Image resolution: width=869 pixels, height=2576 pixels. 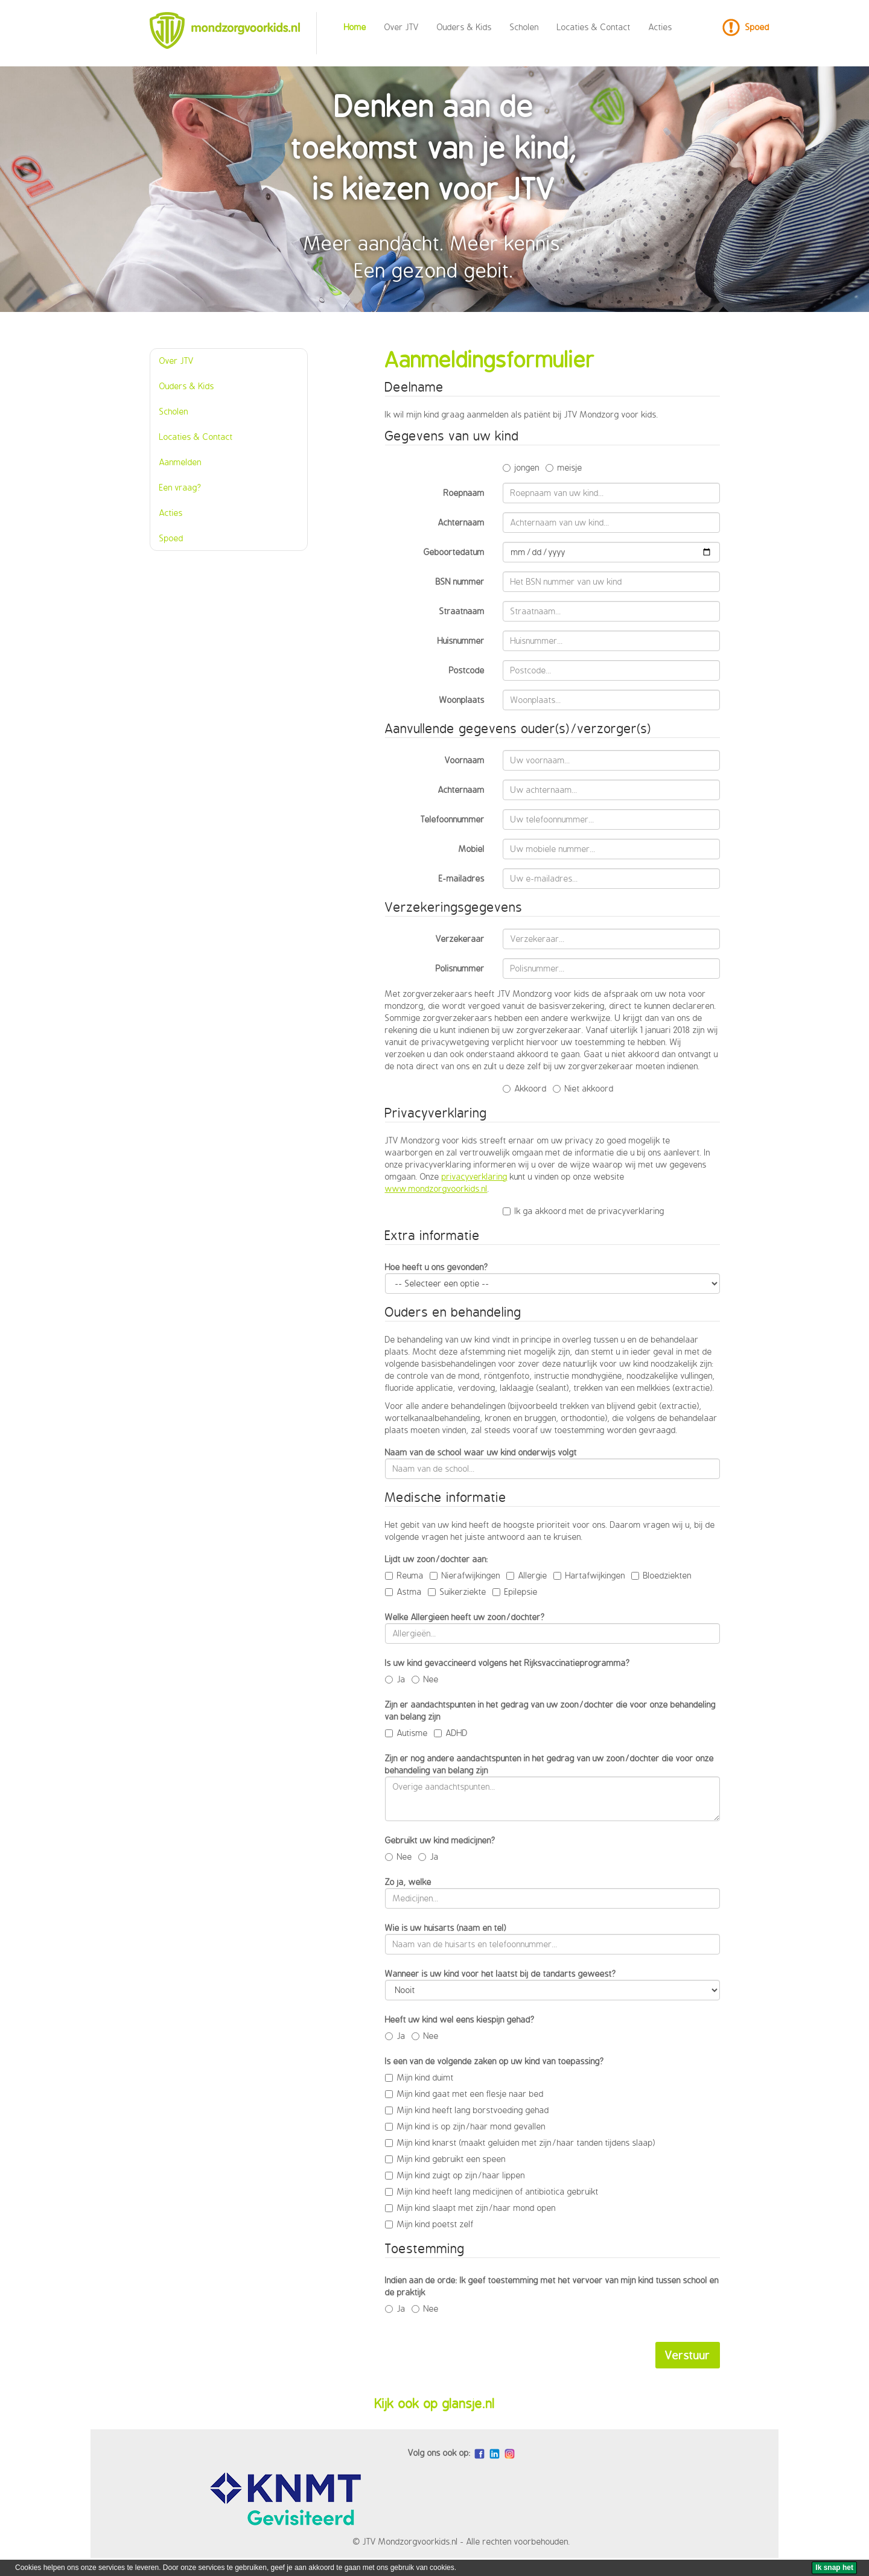 What do you see at coordinates (429, 2224) in the screenshot?
I see `Mijn kind poetst zelf` at bounding box center [429, 2224].